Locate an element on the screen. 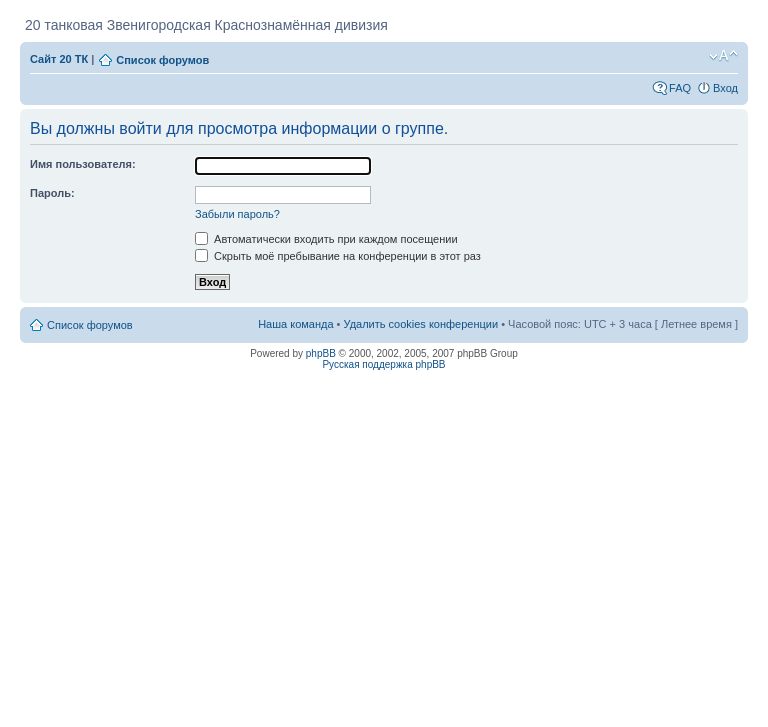  Имя пользователя: is located at coordinates (83, 164).